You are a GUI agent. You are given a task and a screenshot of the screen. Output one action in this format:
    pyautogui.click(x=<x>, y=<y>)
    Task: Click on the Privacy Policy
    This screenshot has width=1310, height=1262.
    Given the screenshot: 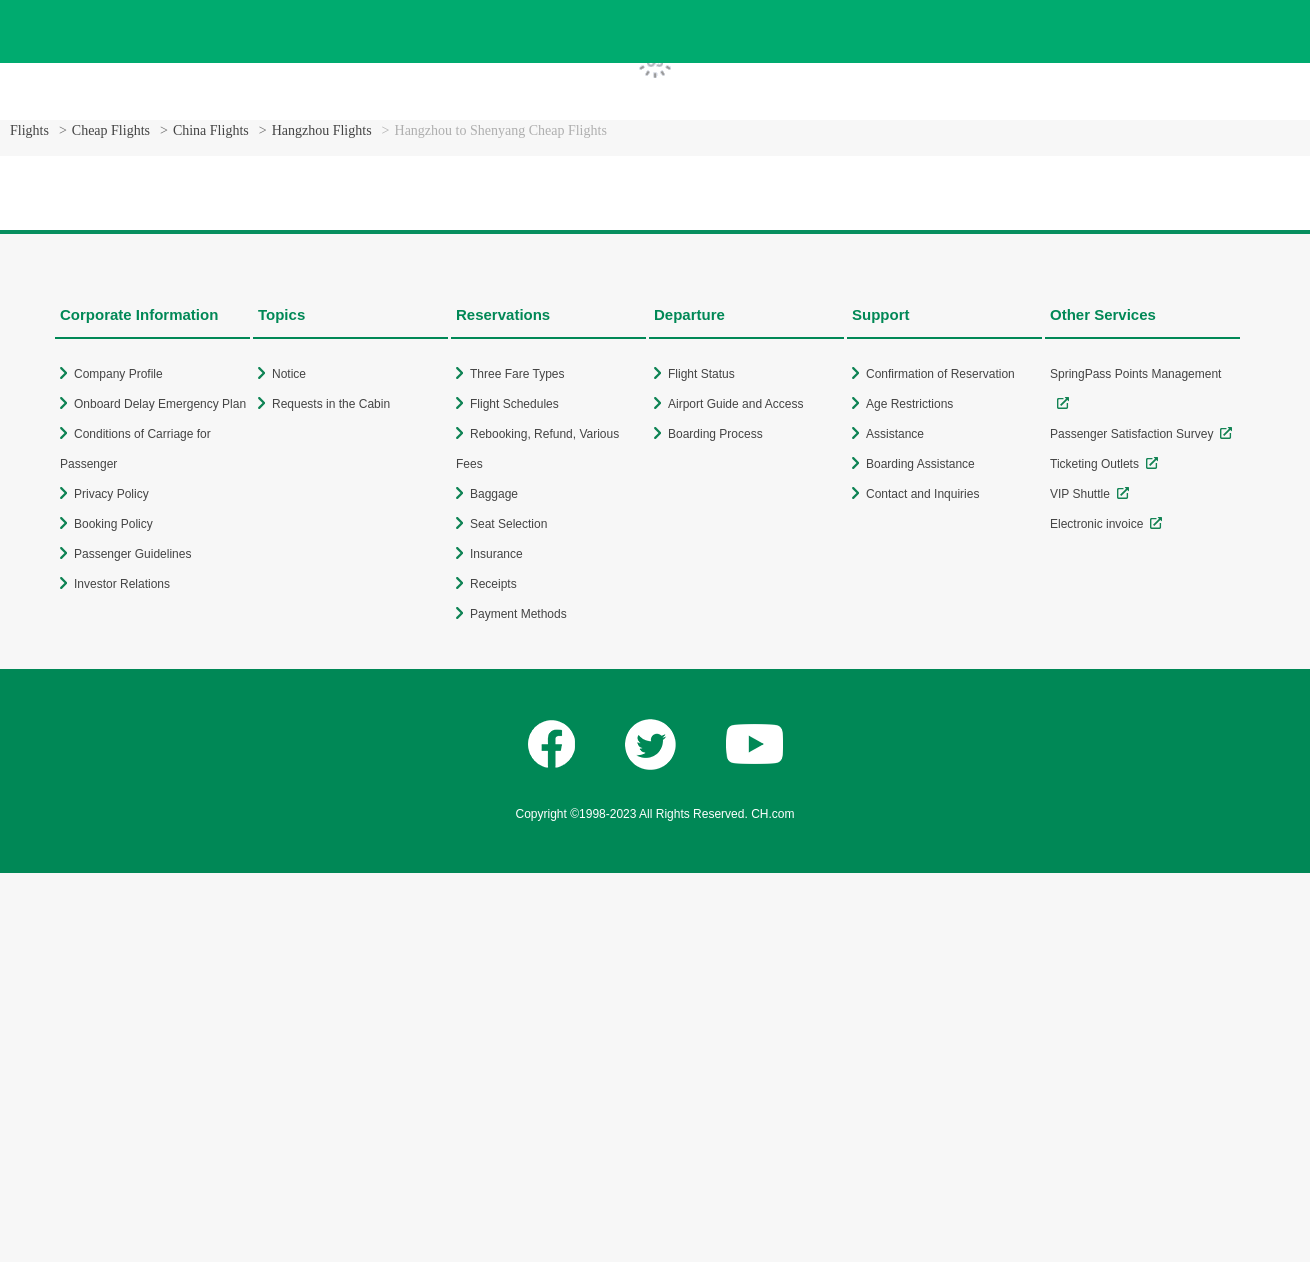 What is the action you would take?
    pyautogui.click(x=111, y=494)
    